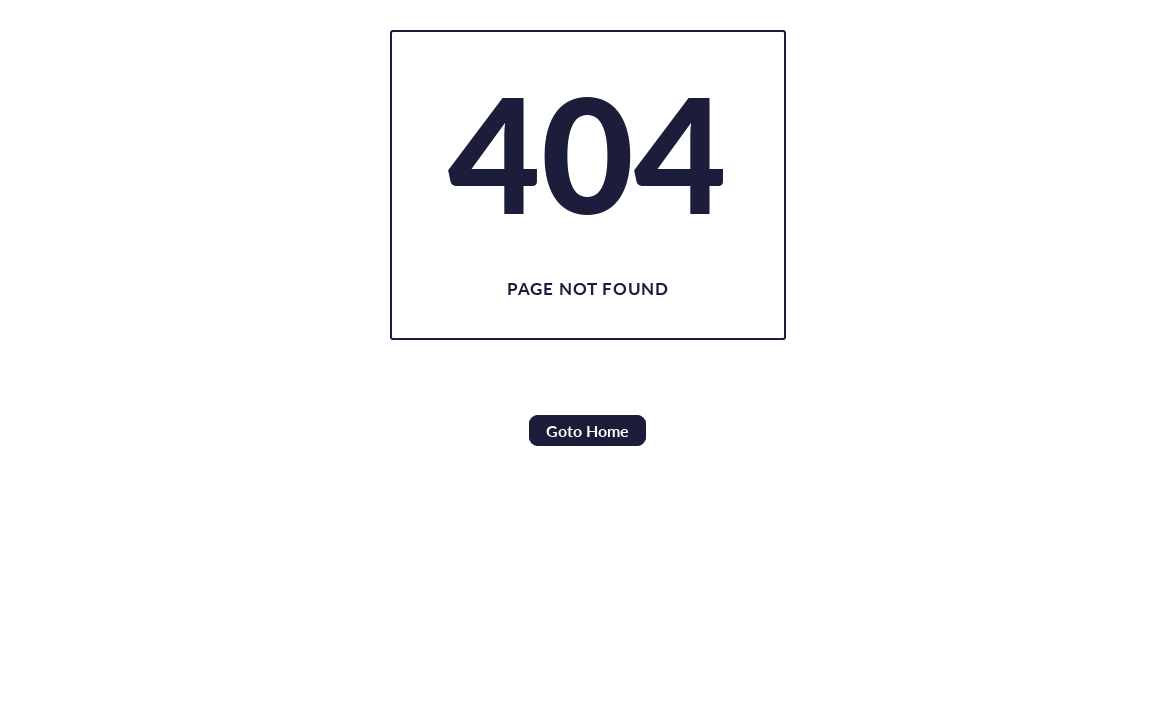 This screenshot has width=1176, height=720. What do you see at coordinates (587, 430) in the screenshot?
I see `Goto Home` at bounding box center [587, 430].